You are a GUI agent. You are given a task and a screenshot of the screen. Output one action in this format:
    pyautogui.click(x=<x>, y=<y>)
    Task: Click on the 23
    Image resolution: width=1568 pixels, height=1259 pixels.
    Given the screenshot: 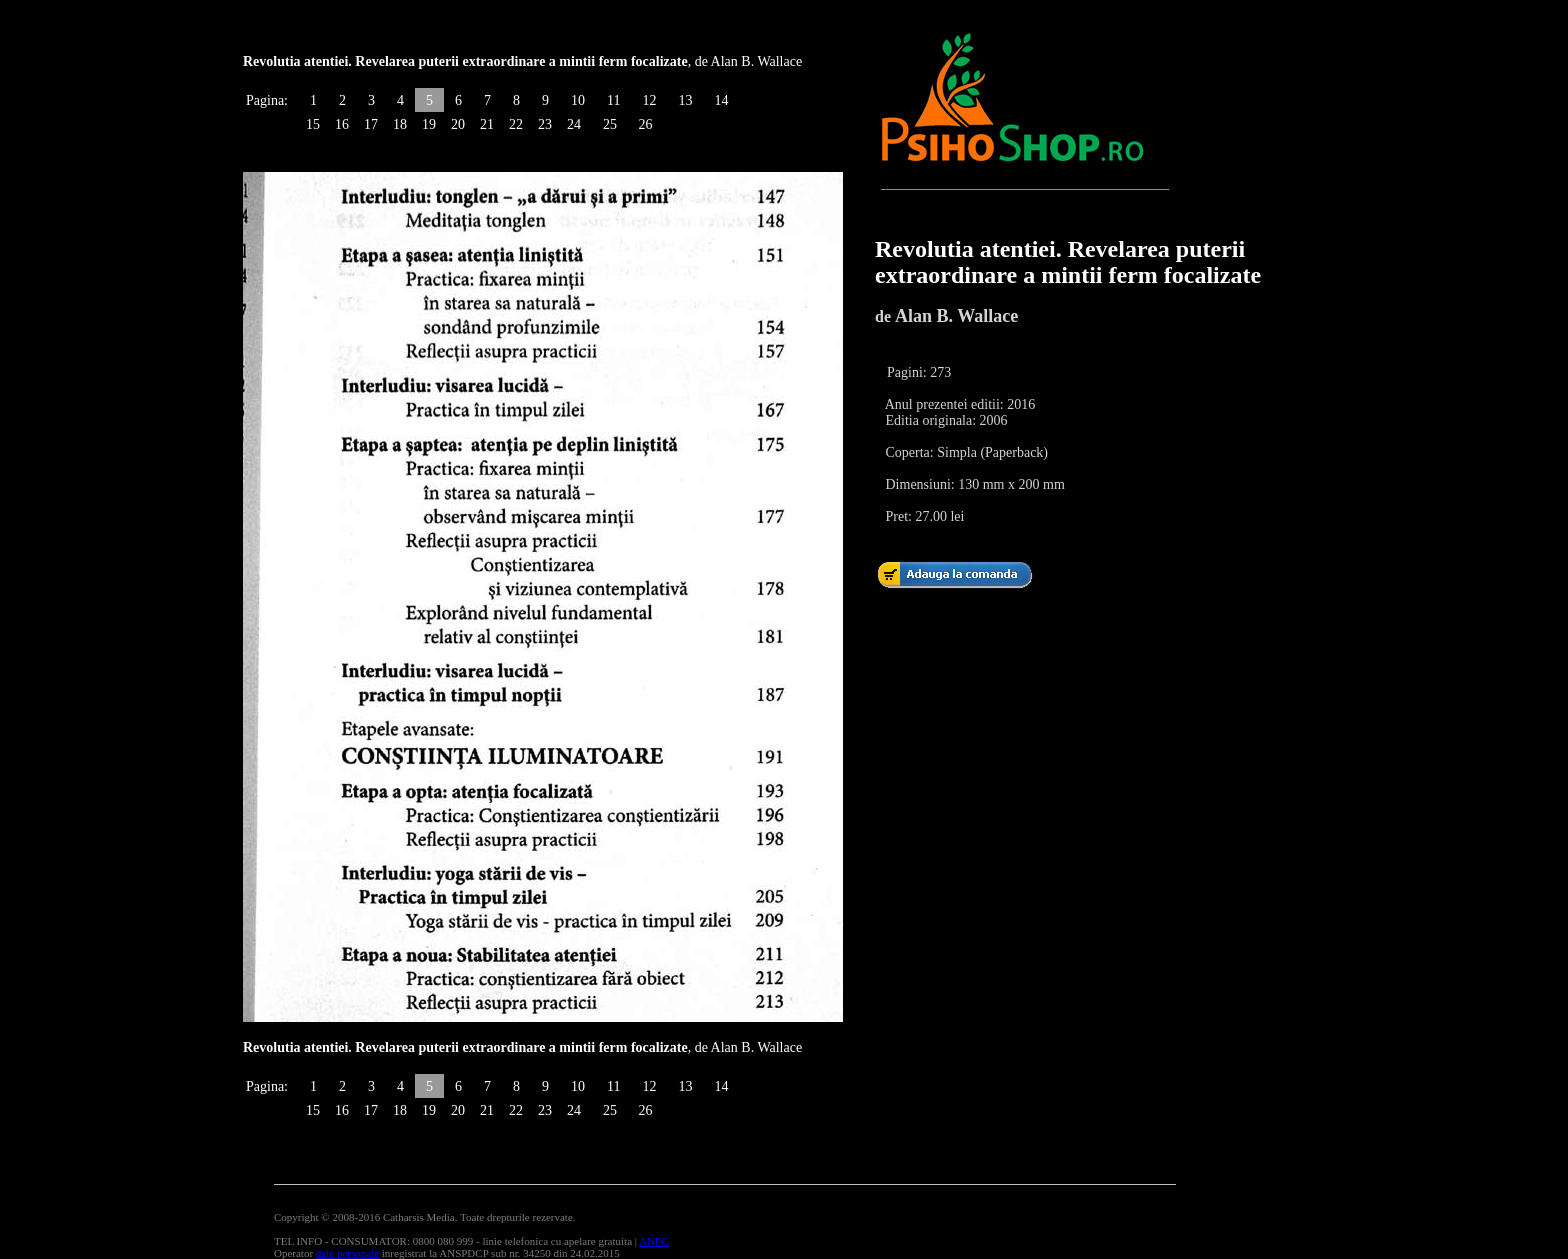 What is the action you would take?
    pyautogui.click(x=545, y=124)
    